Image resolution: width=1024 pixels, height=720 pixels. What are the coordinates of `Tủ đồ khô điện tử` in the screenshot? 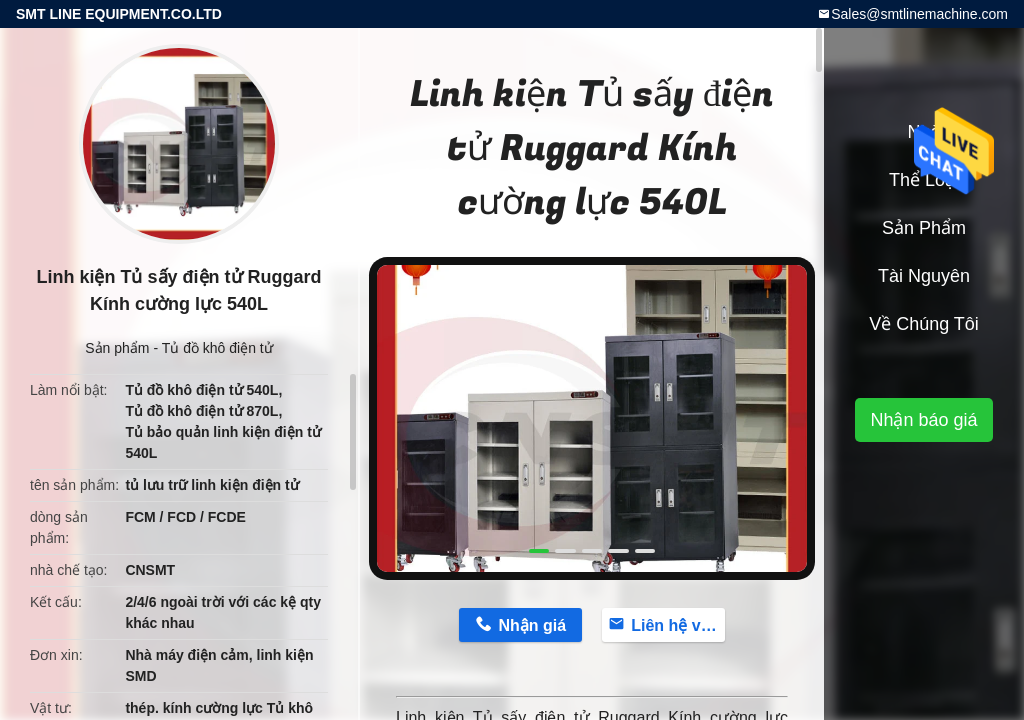 It's located at (217, 348).